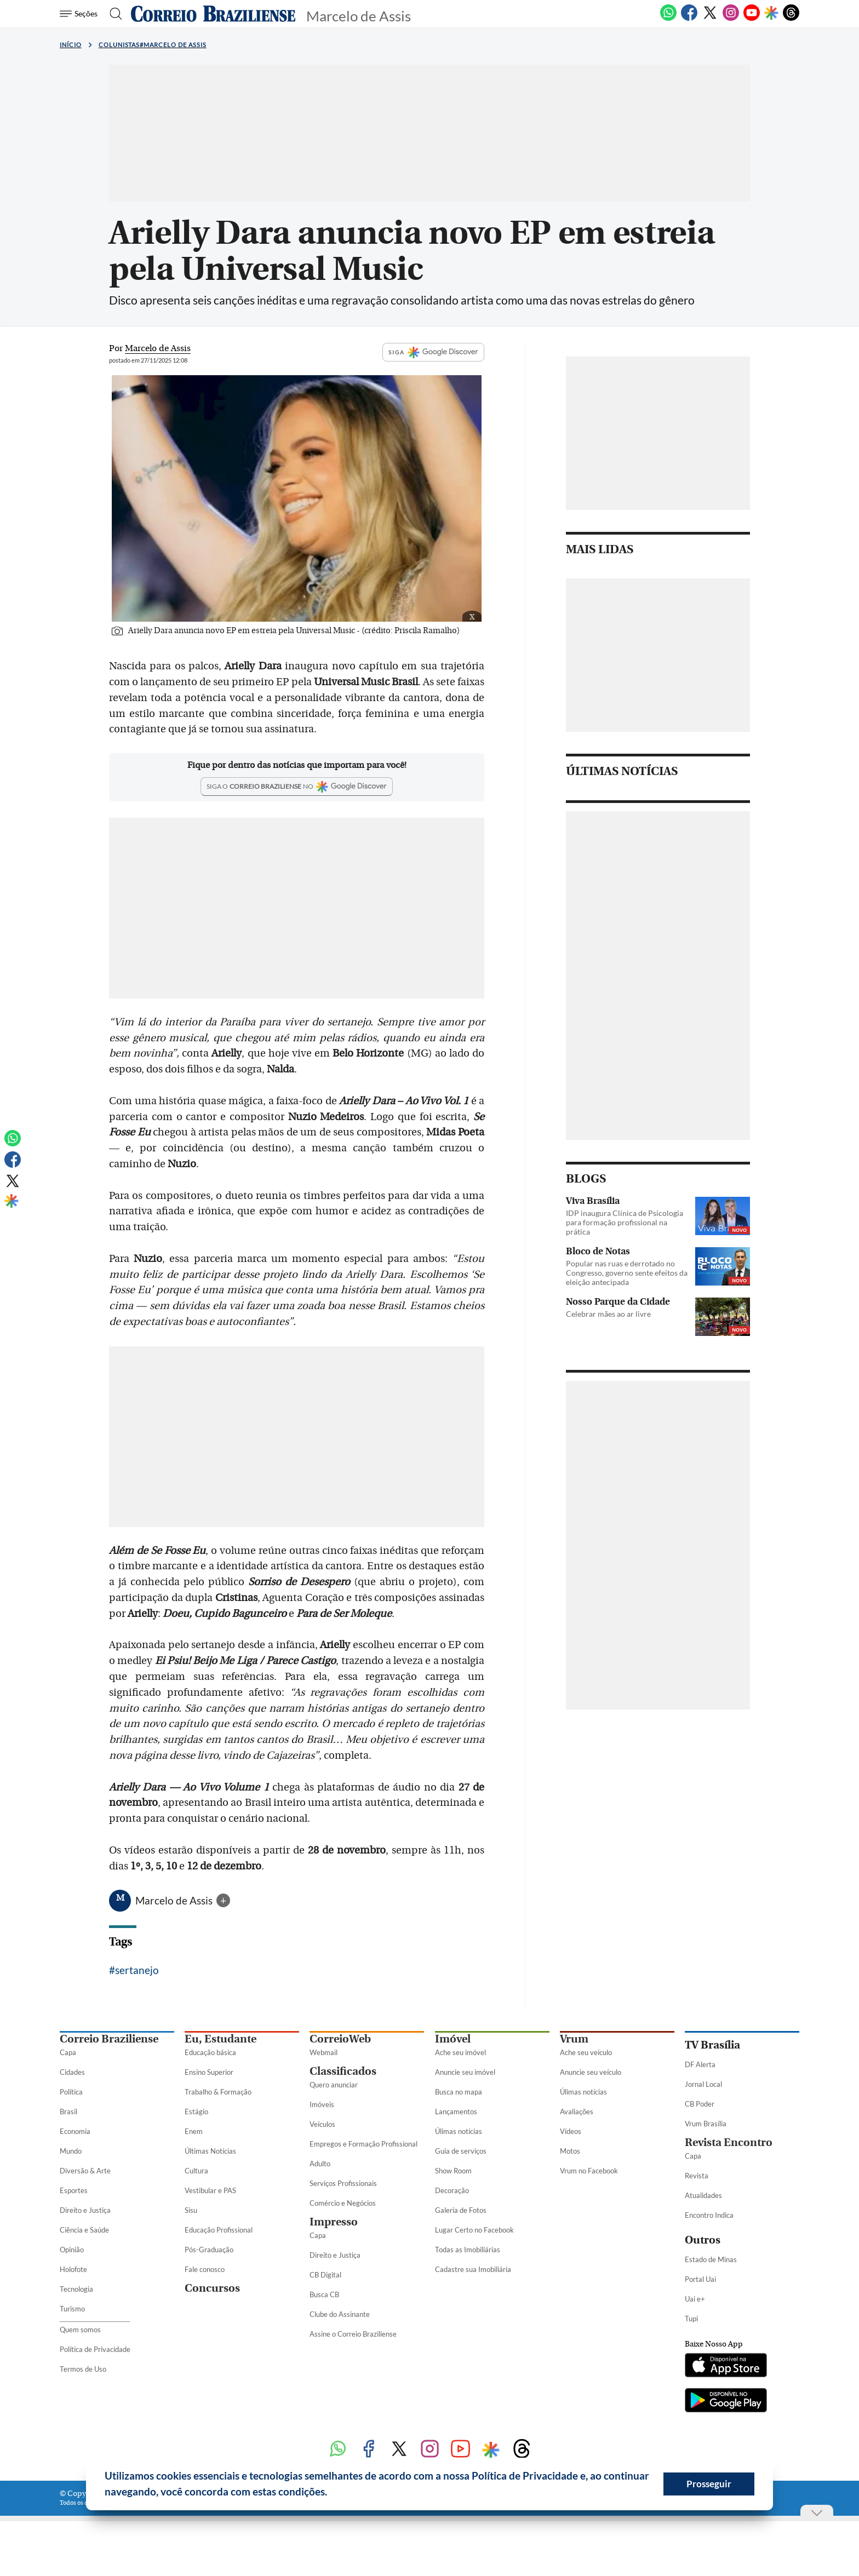 Image resolution: width=859 pixels, height=2576 pixels. Describe the element at coordinates (76, 2289) in the screenshot. I see `Tecnologia` at that location.